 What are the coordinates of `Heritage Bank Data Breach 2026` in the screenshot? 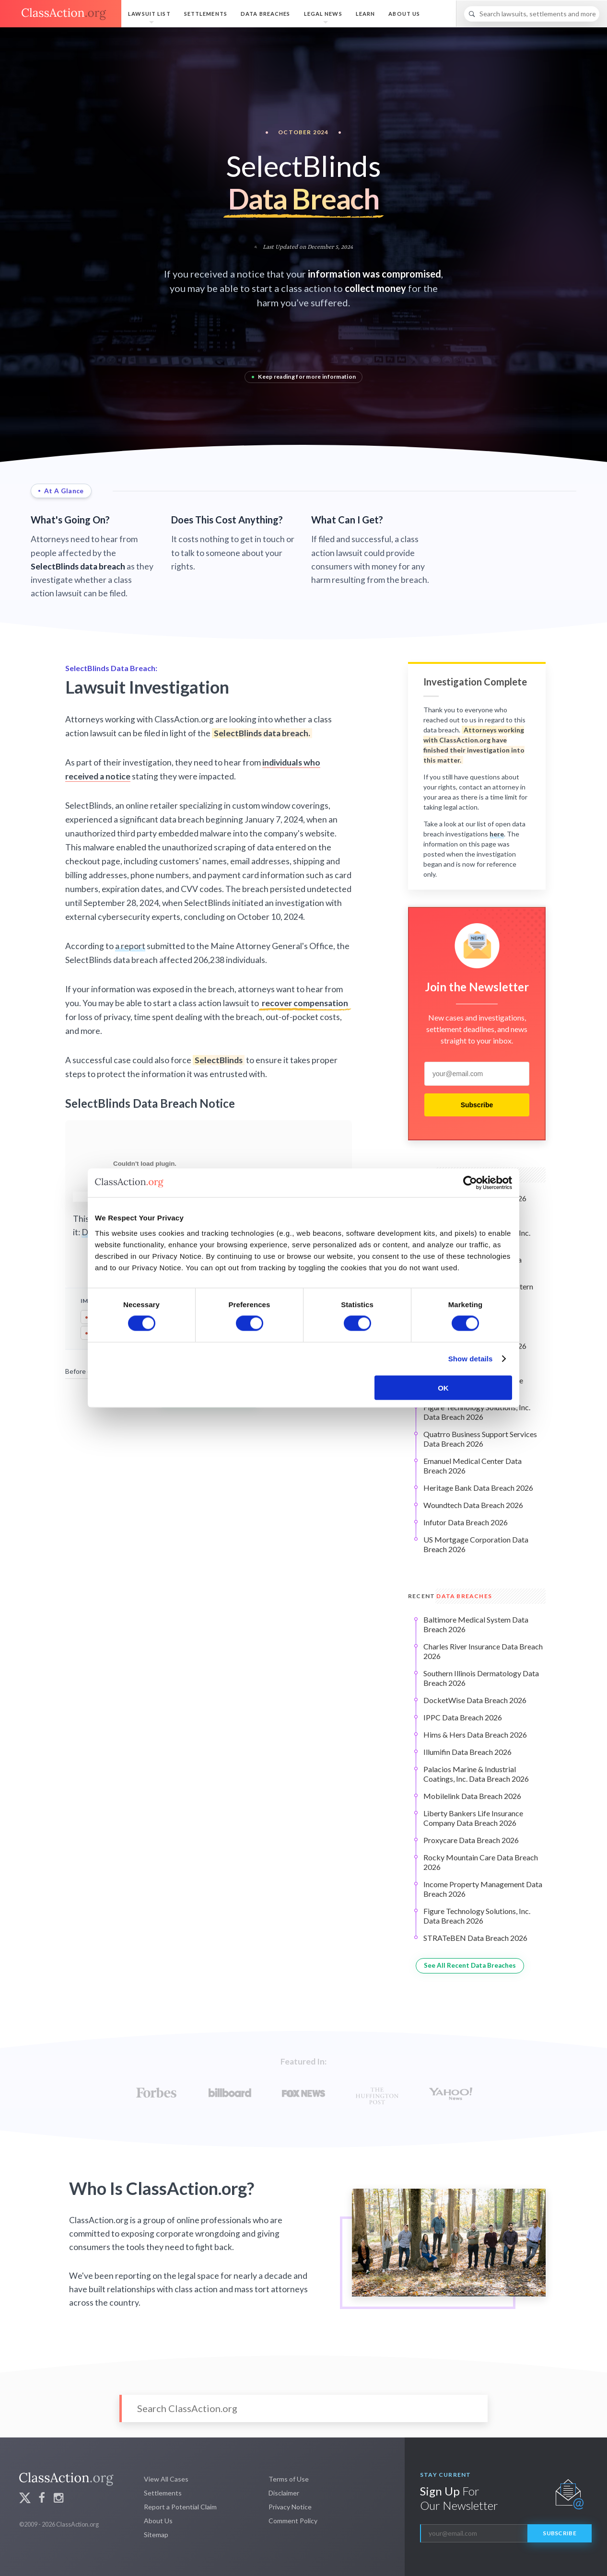 It's located at (478, 1487).